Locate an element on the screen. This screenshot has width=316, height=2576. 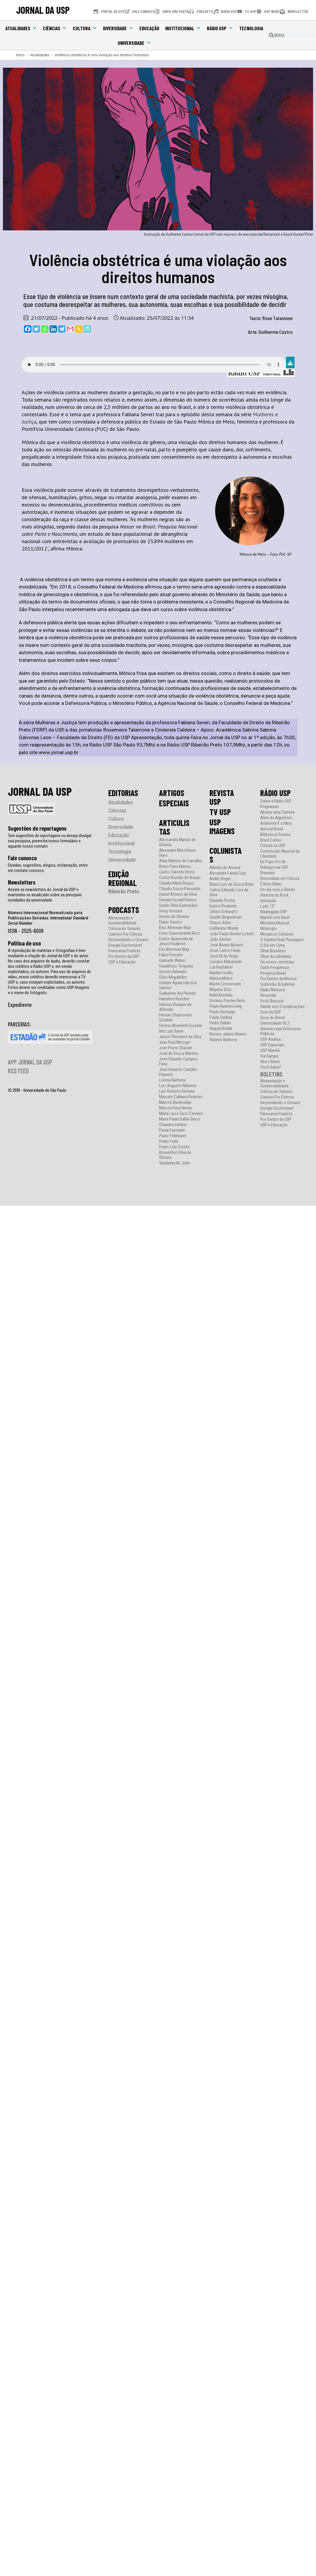
Educação is located at coordinates (149, 28).